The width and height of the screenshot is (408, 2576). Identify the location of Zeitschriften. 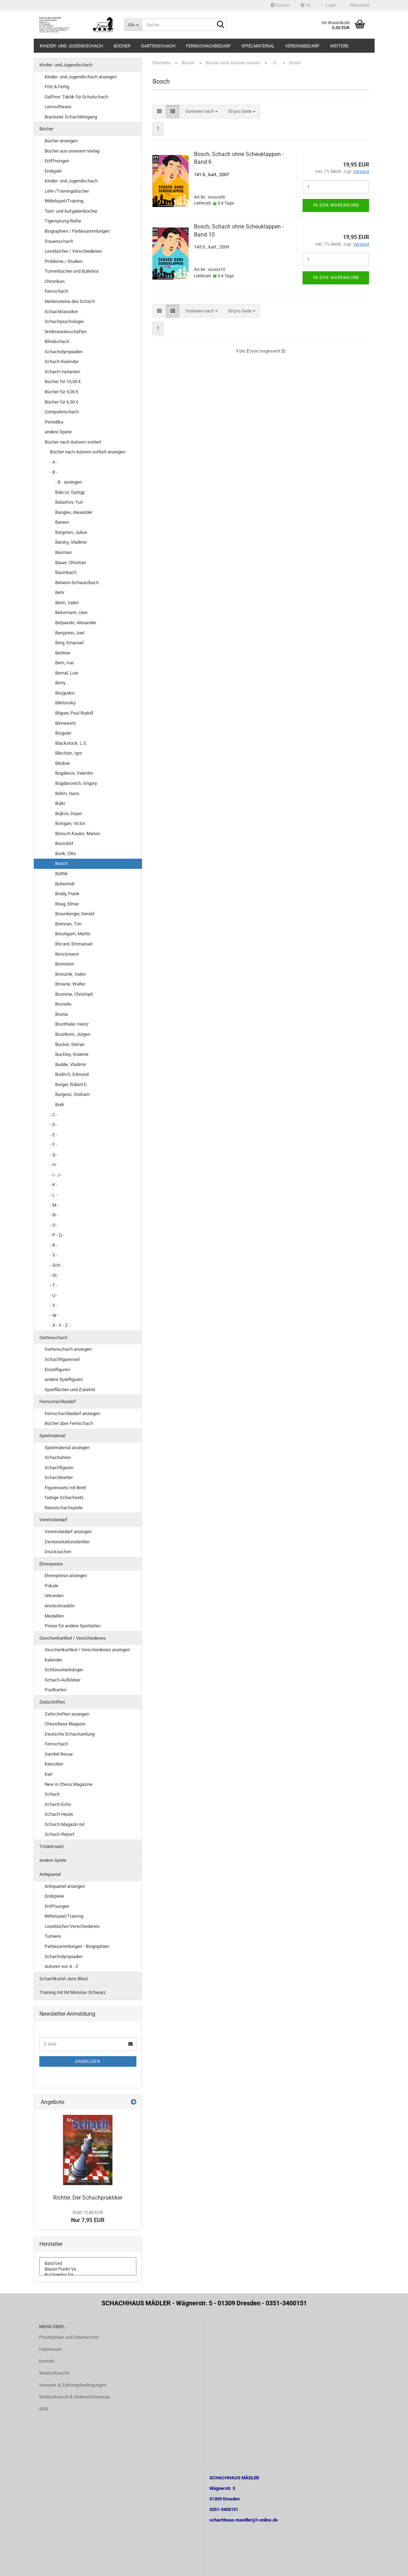
(52, 1702).